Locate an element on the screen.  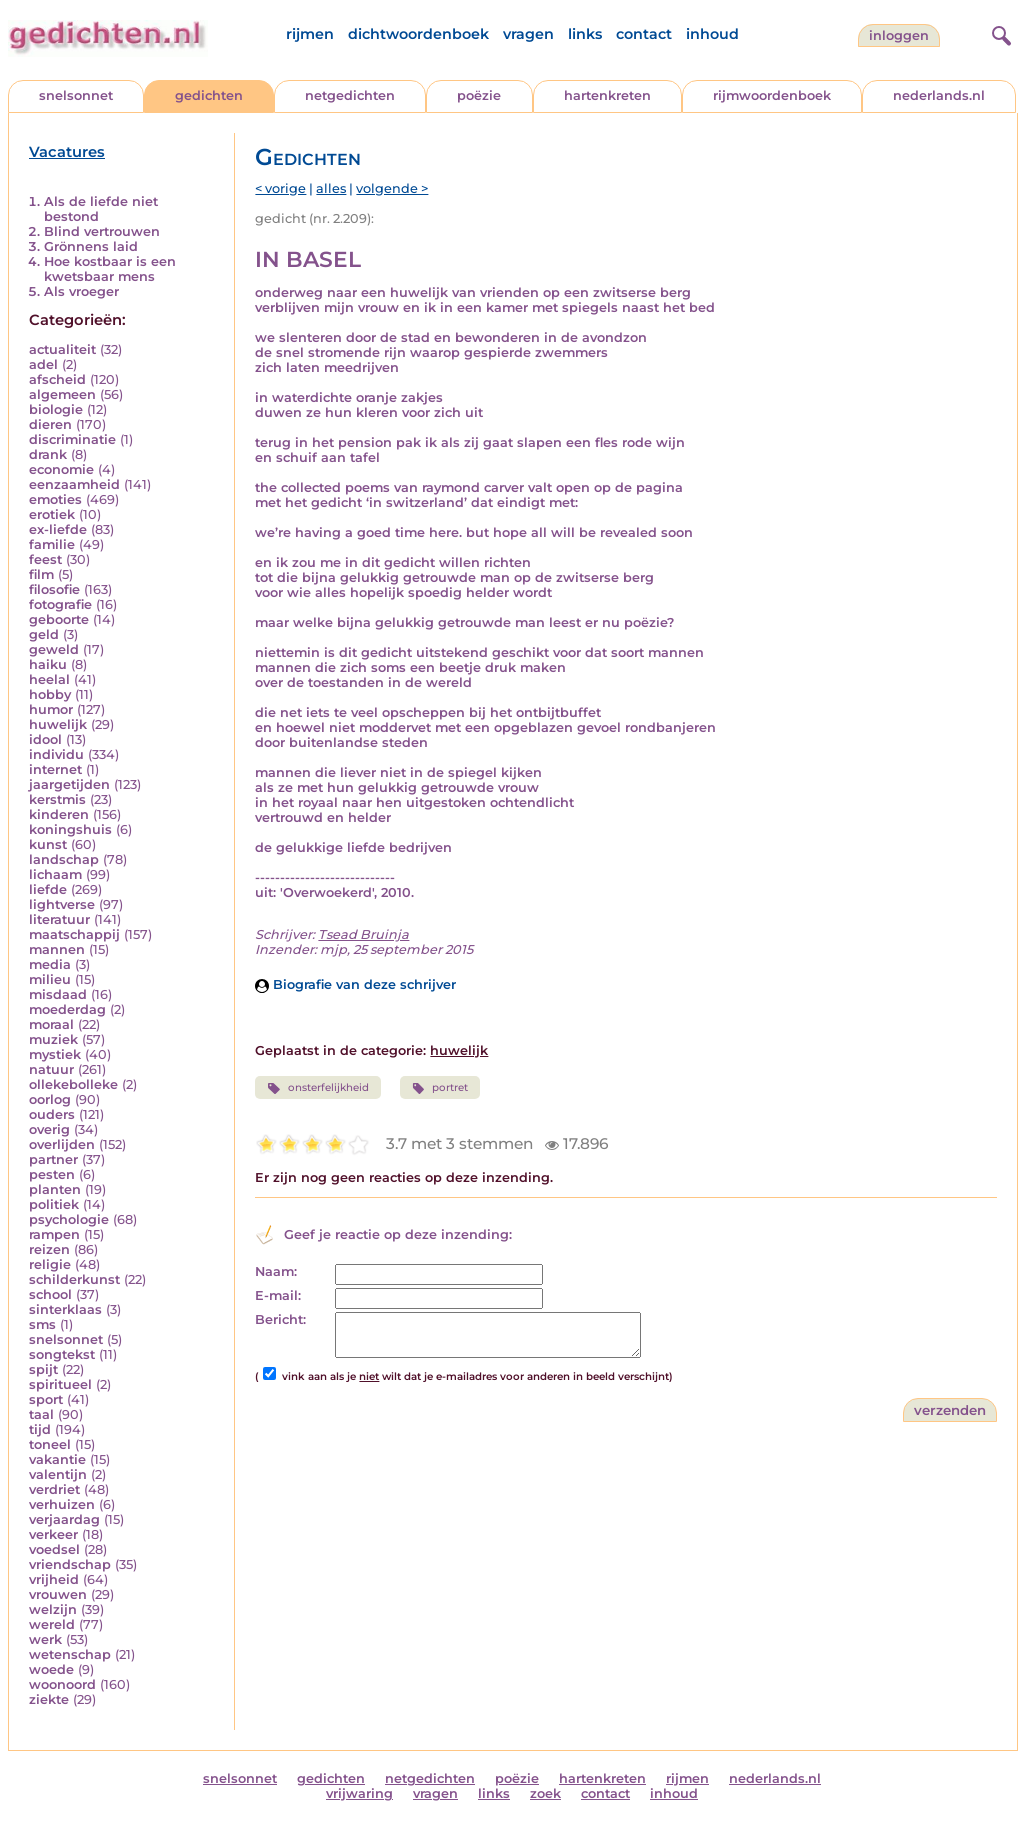
vrijheid is located at coordinates (54, 1579).